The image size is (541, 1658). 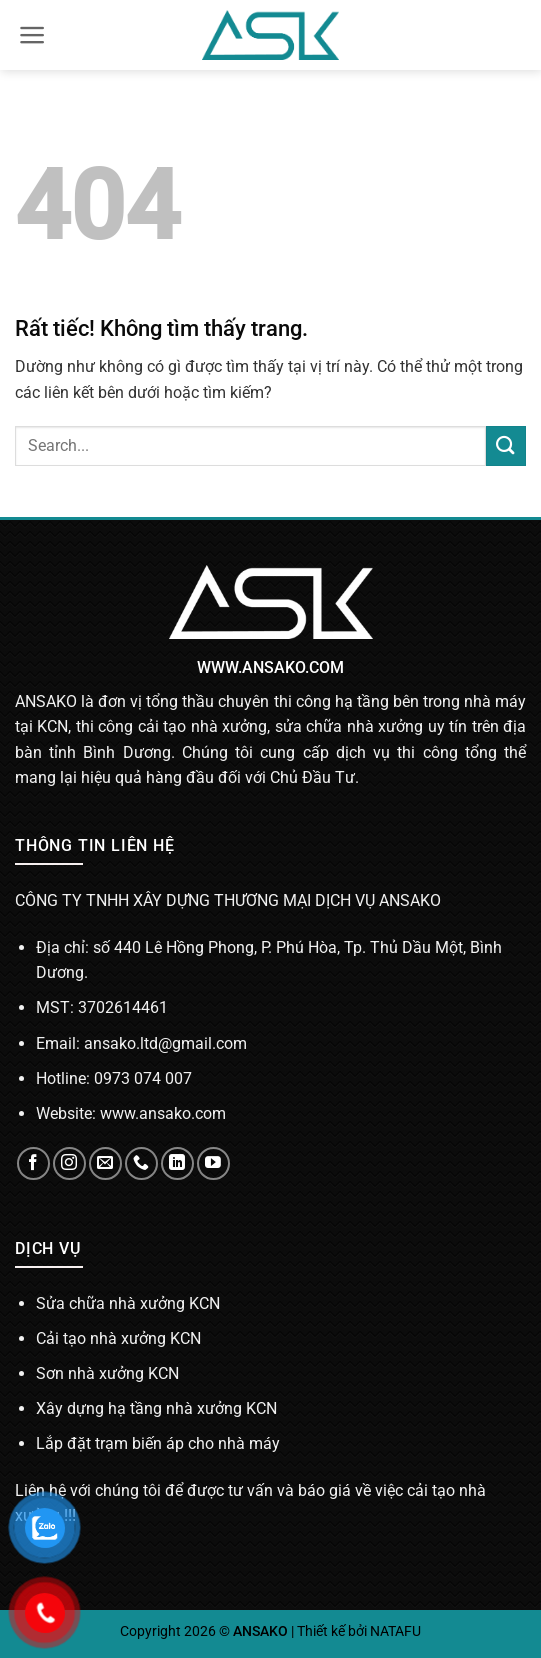 I want to click on [Gửi], so click(x=506, y=445).